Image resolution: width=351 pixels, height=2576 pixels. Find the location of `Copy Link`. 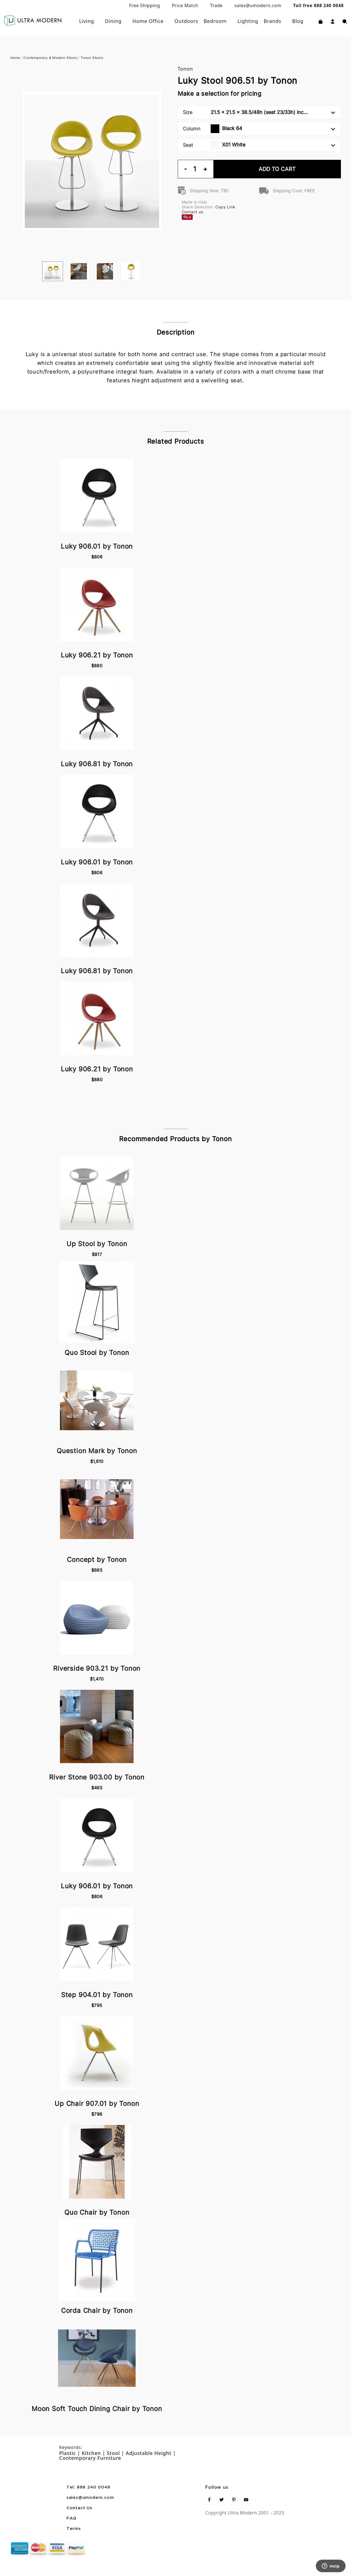

Copy Link is located at coordinates (225, 207).